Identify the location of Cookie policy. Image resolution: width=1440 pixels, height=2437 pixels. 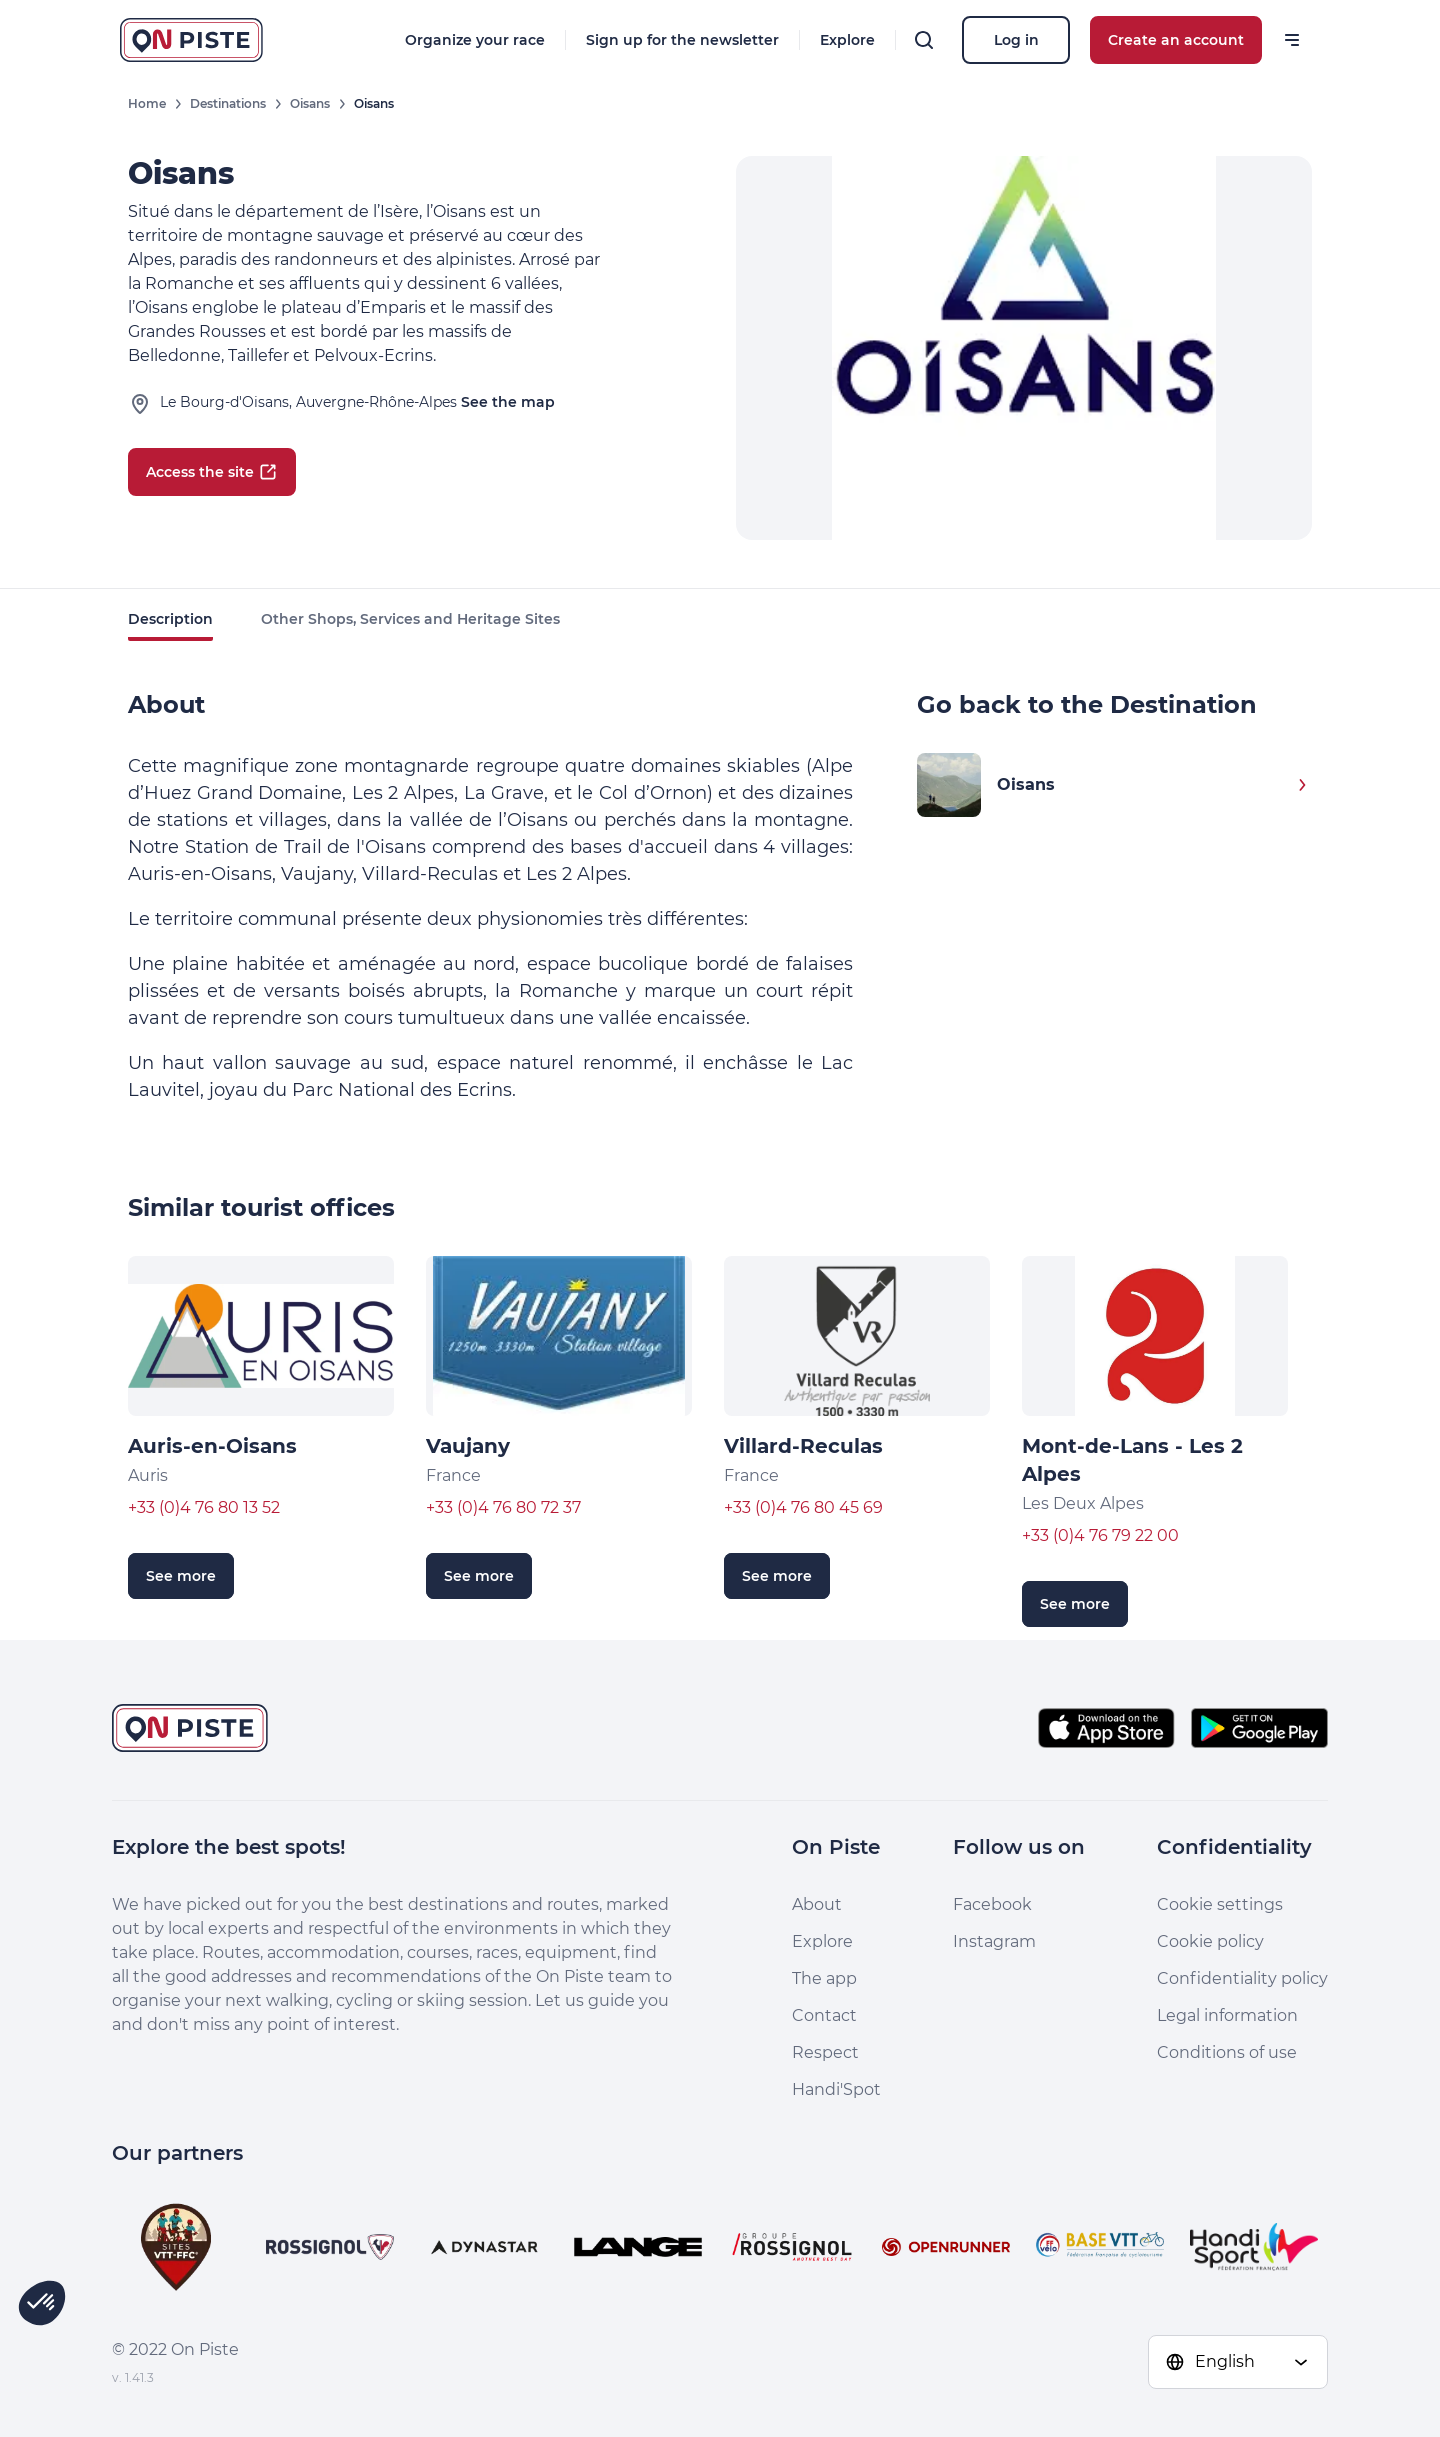
(1210, 1941).